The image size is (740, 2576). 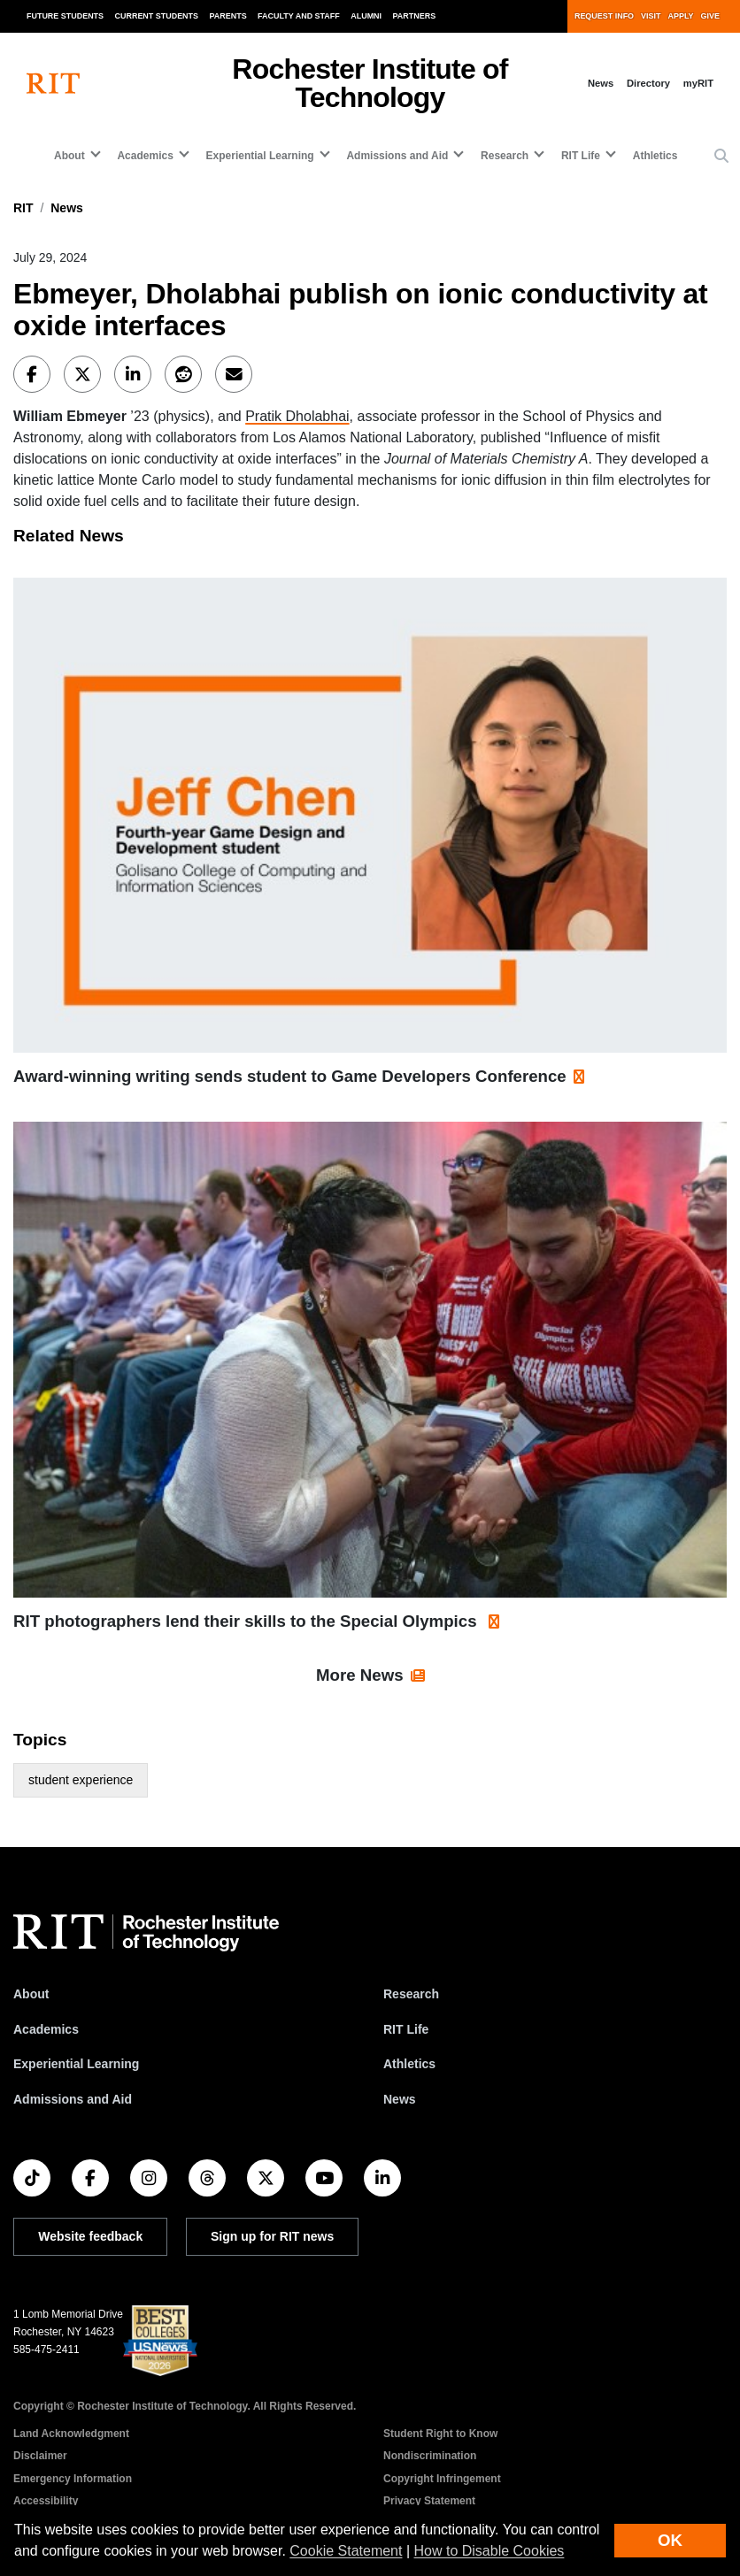 I want to click on Accessibility, so click(x=45, y=2501).